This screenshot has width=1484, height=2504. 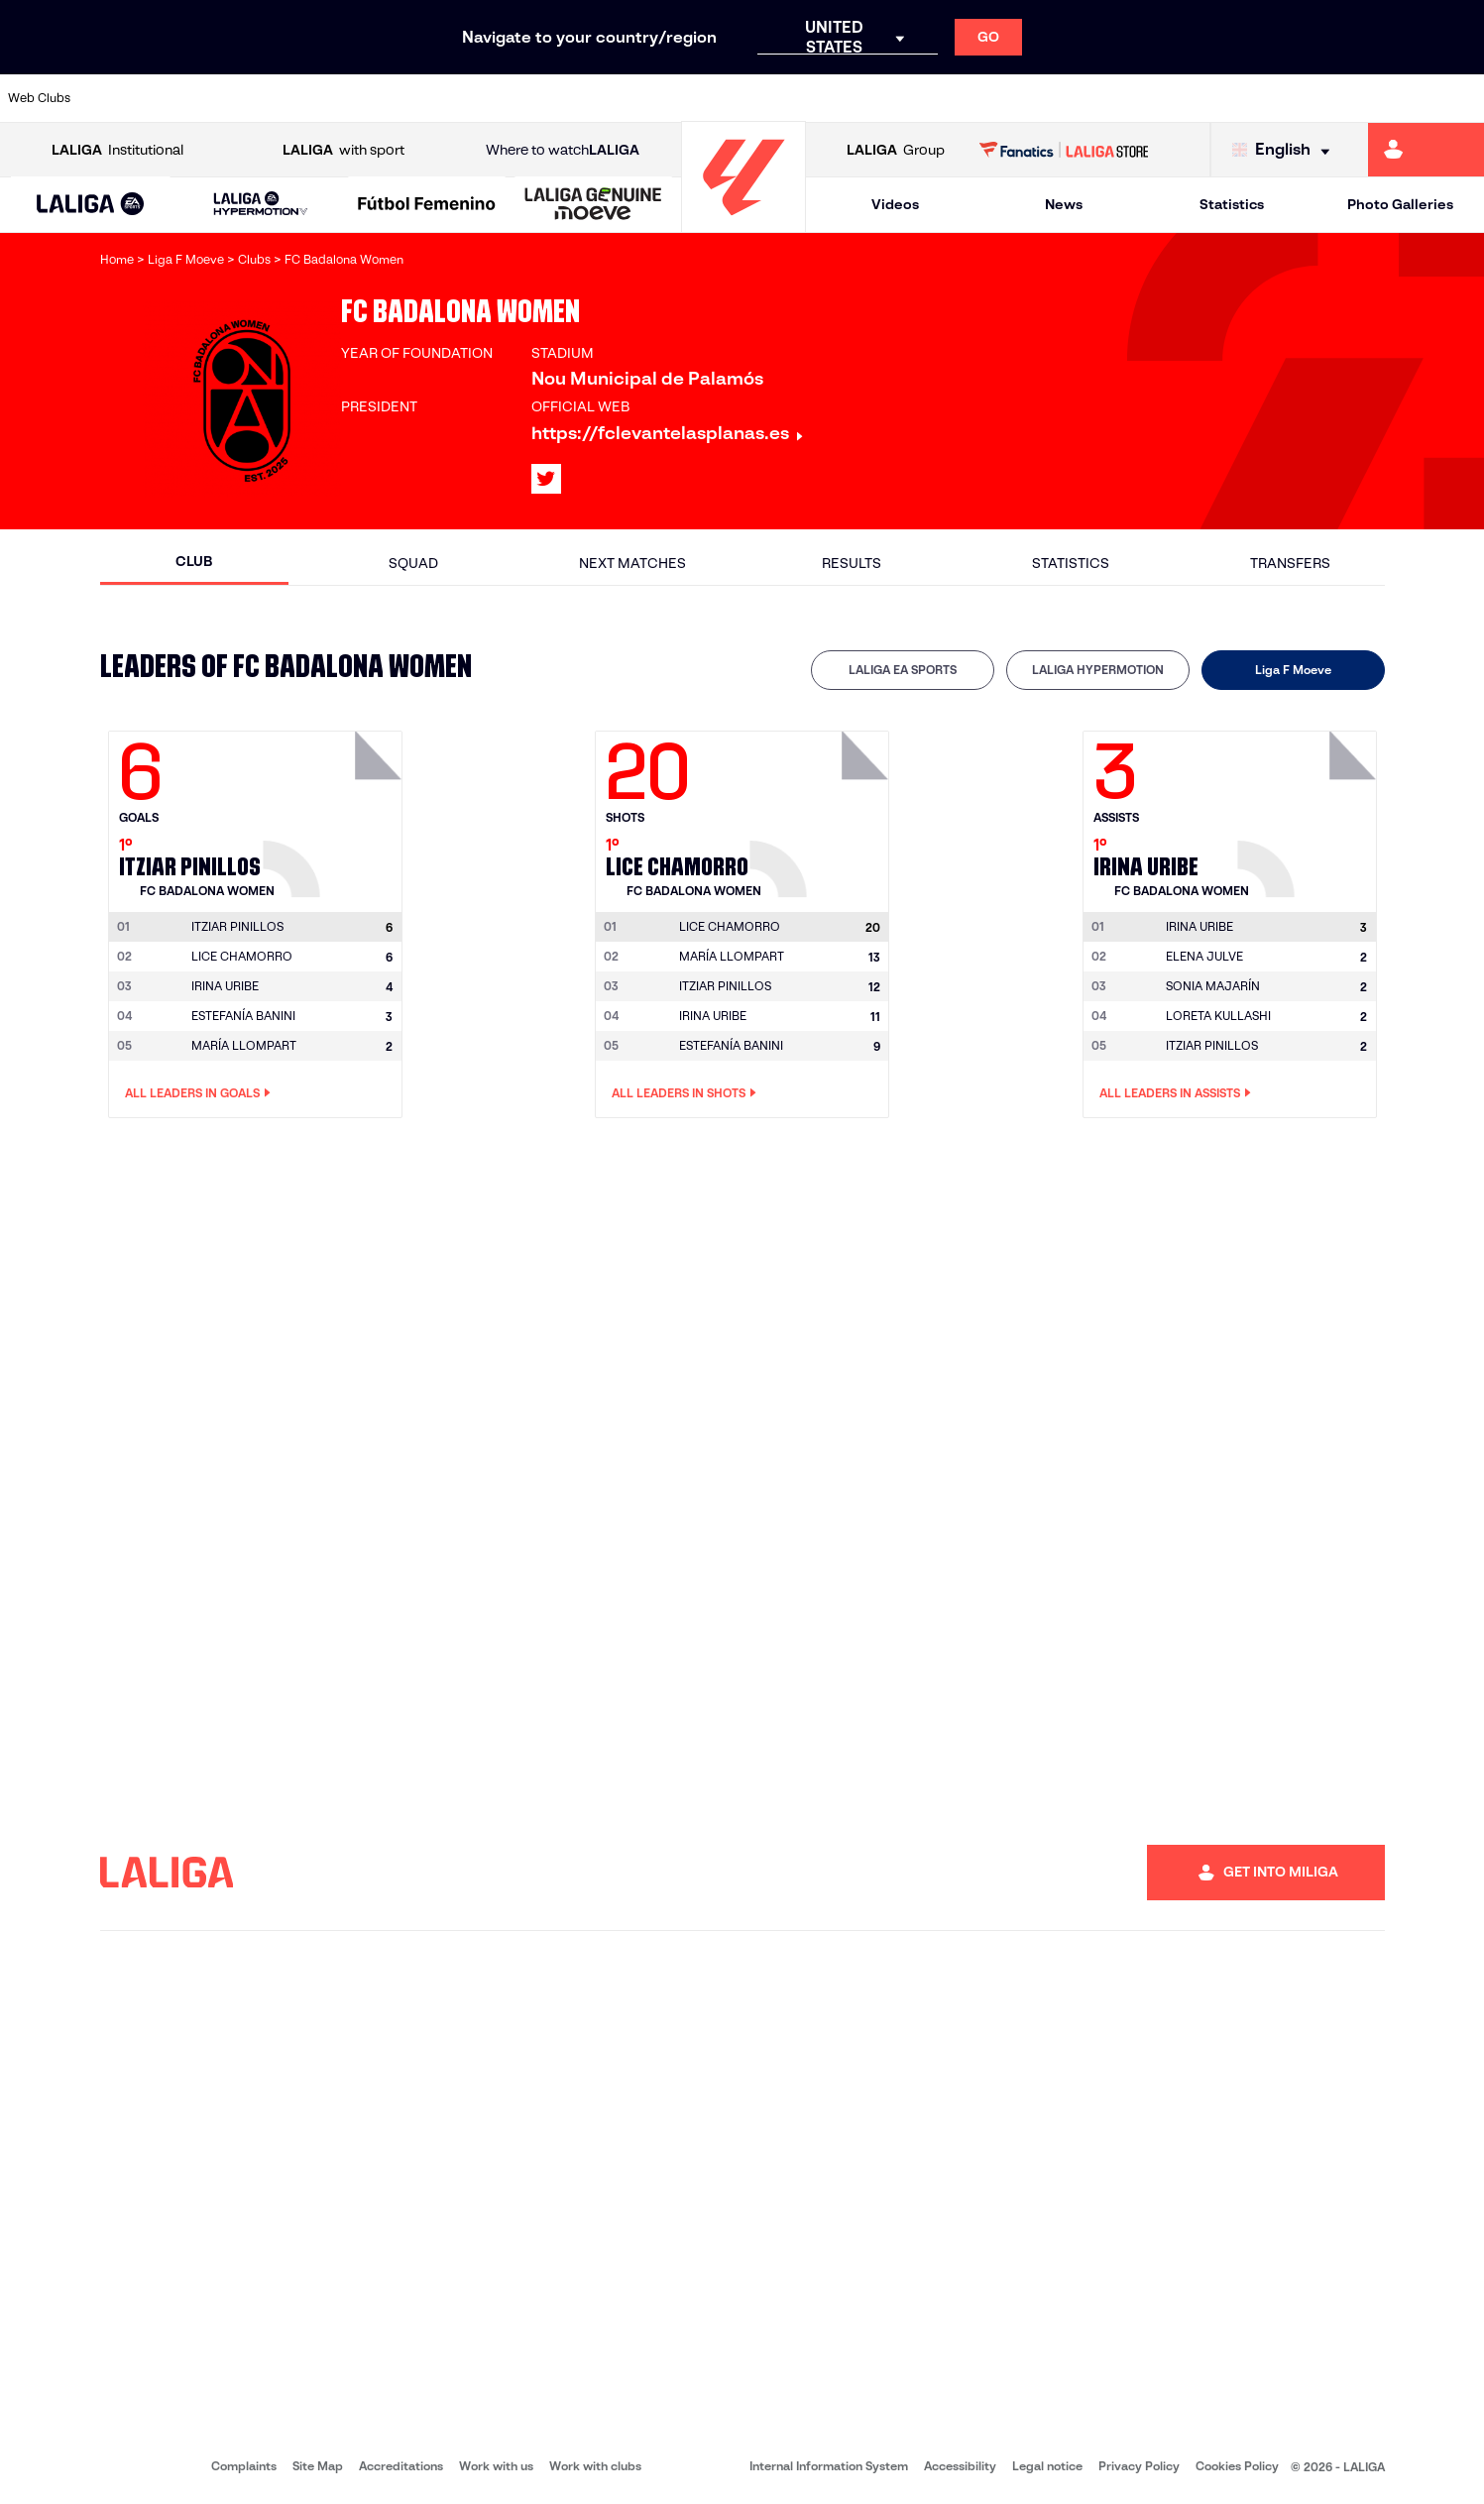 What do you see at coordinates (335, 809) in the screenshot?
I see `[Go to player's page: Itziar Pinillos]` at bounding box center [335, 809].